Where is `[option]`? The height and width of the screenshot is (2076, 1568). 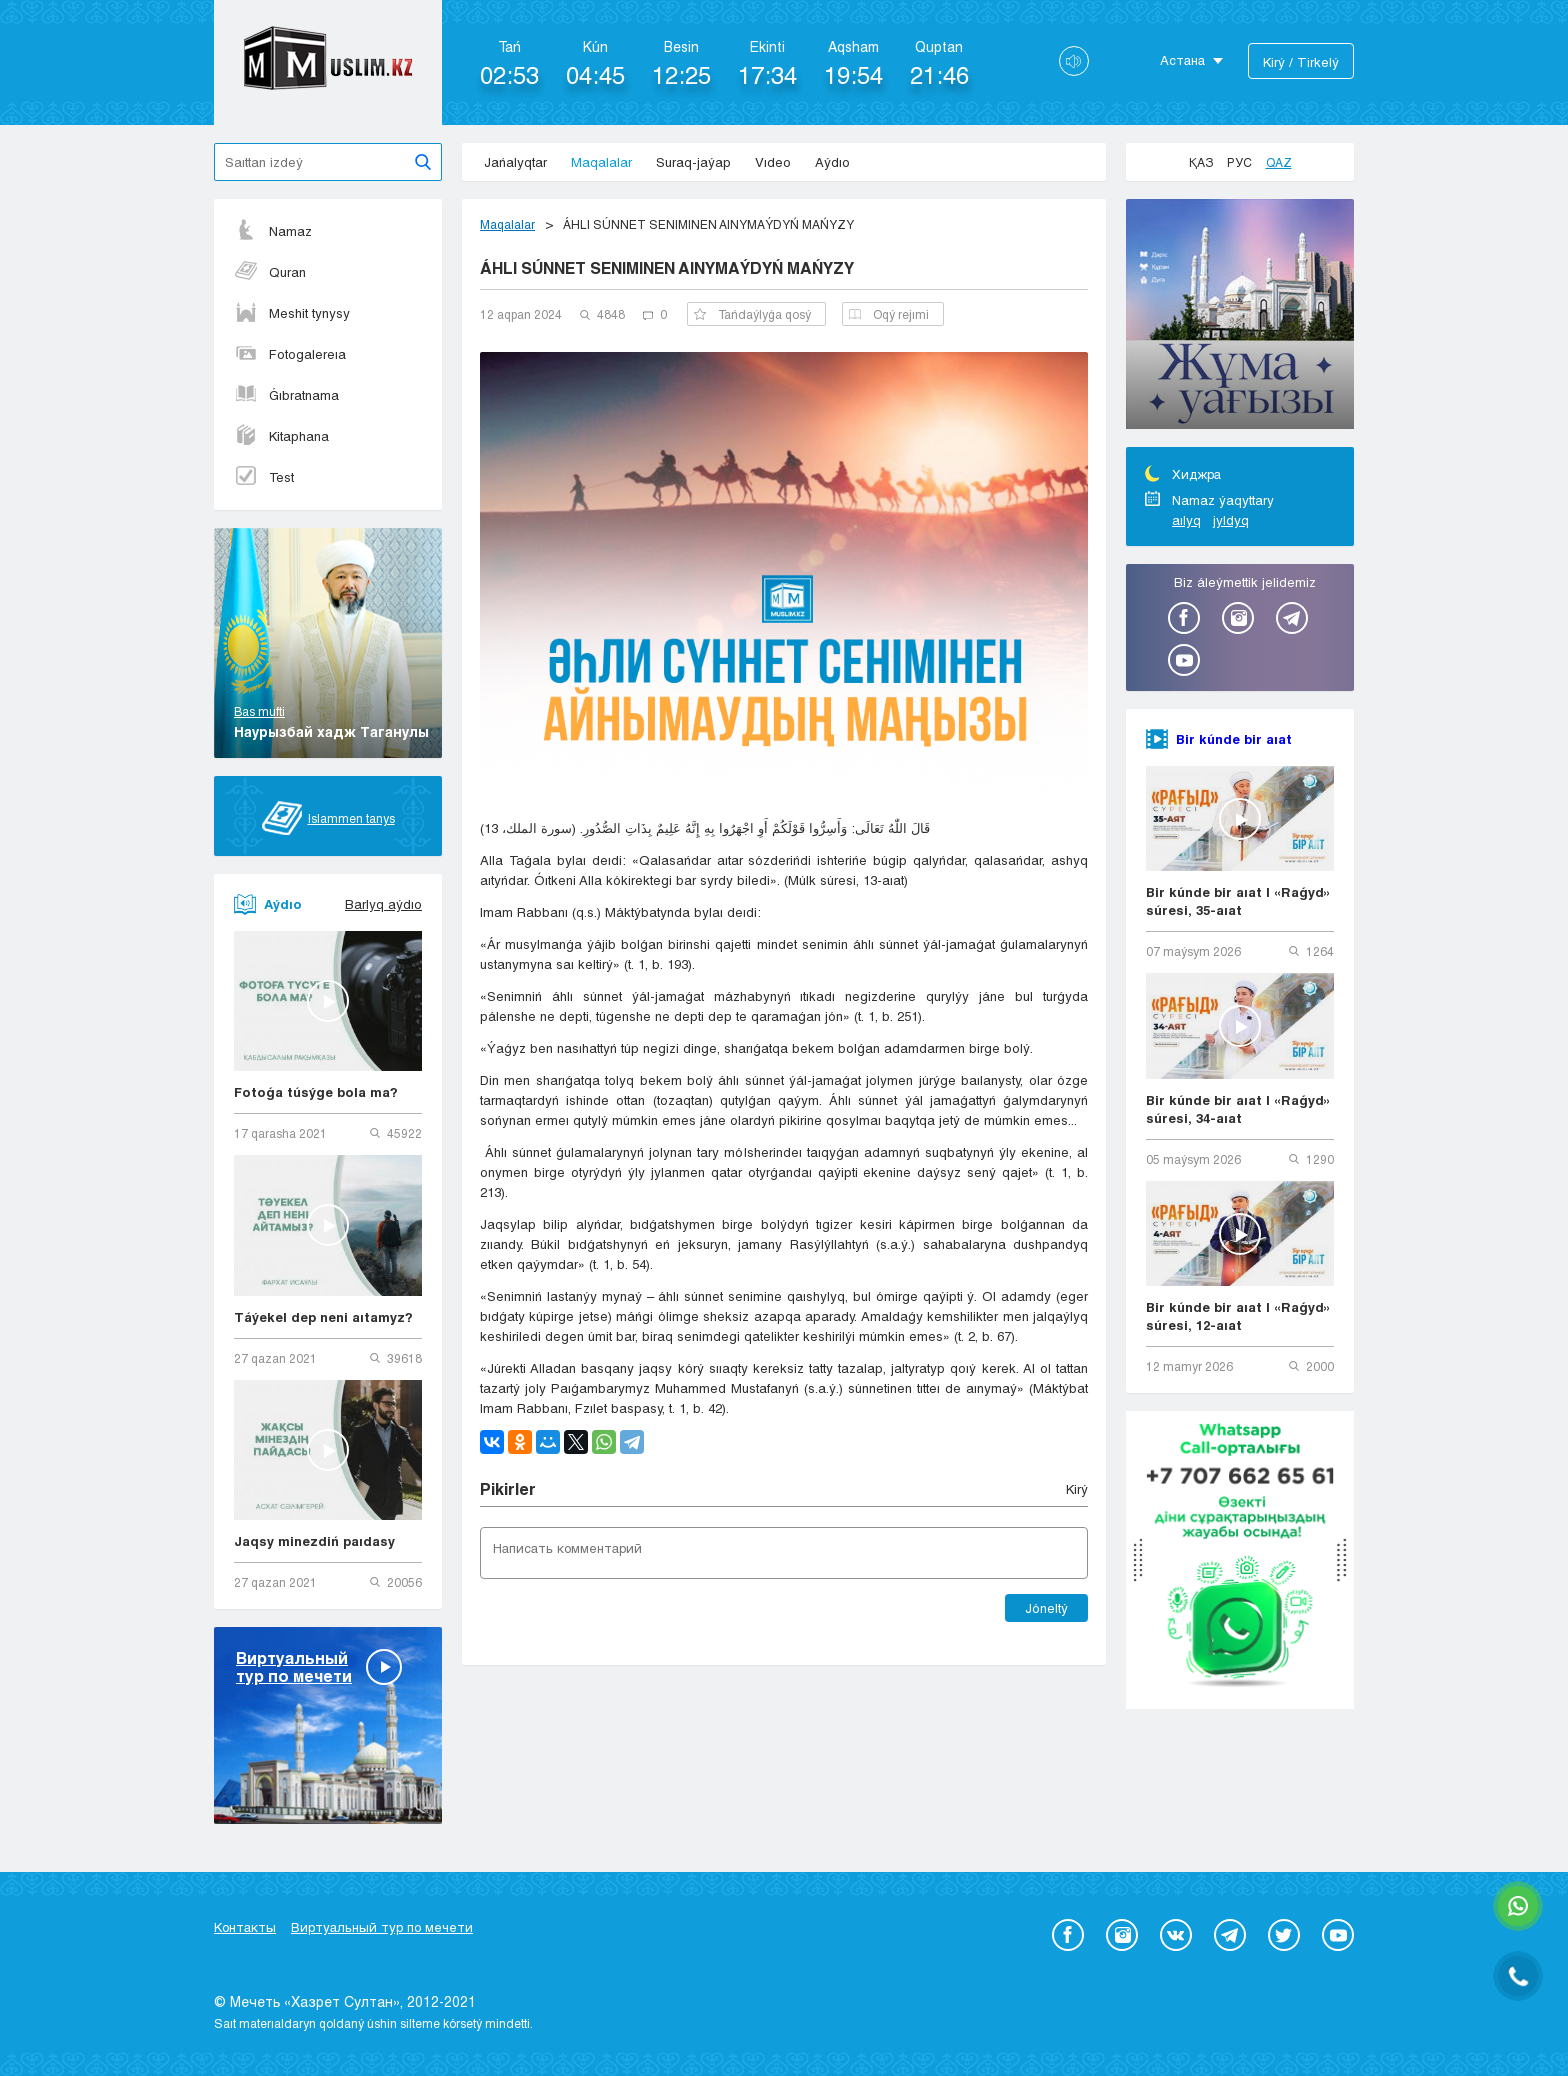
[option] is located at coordinates (1240, 317).